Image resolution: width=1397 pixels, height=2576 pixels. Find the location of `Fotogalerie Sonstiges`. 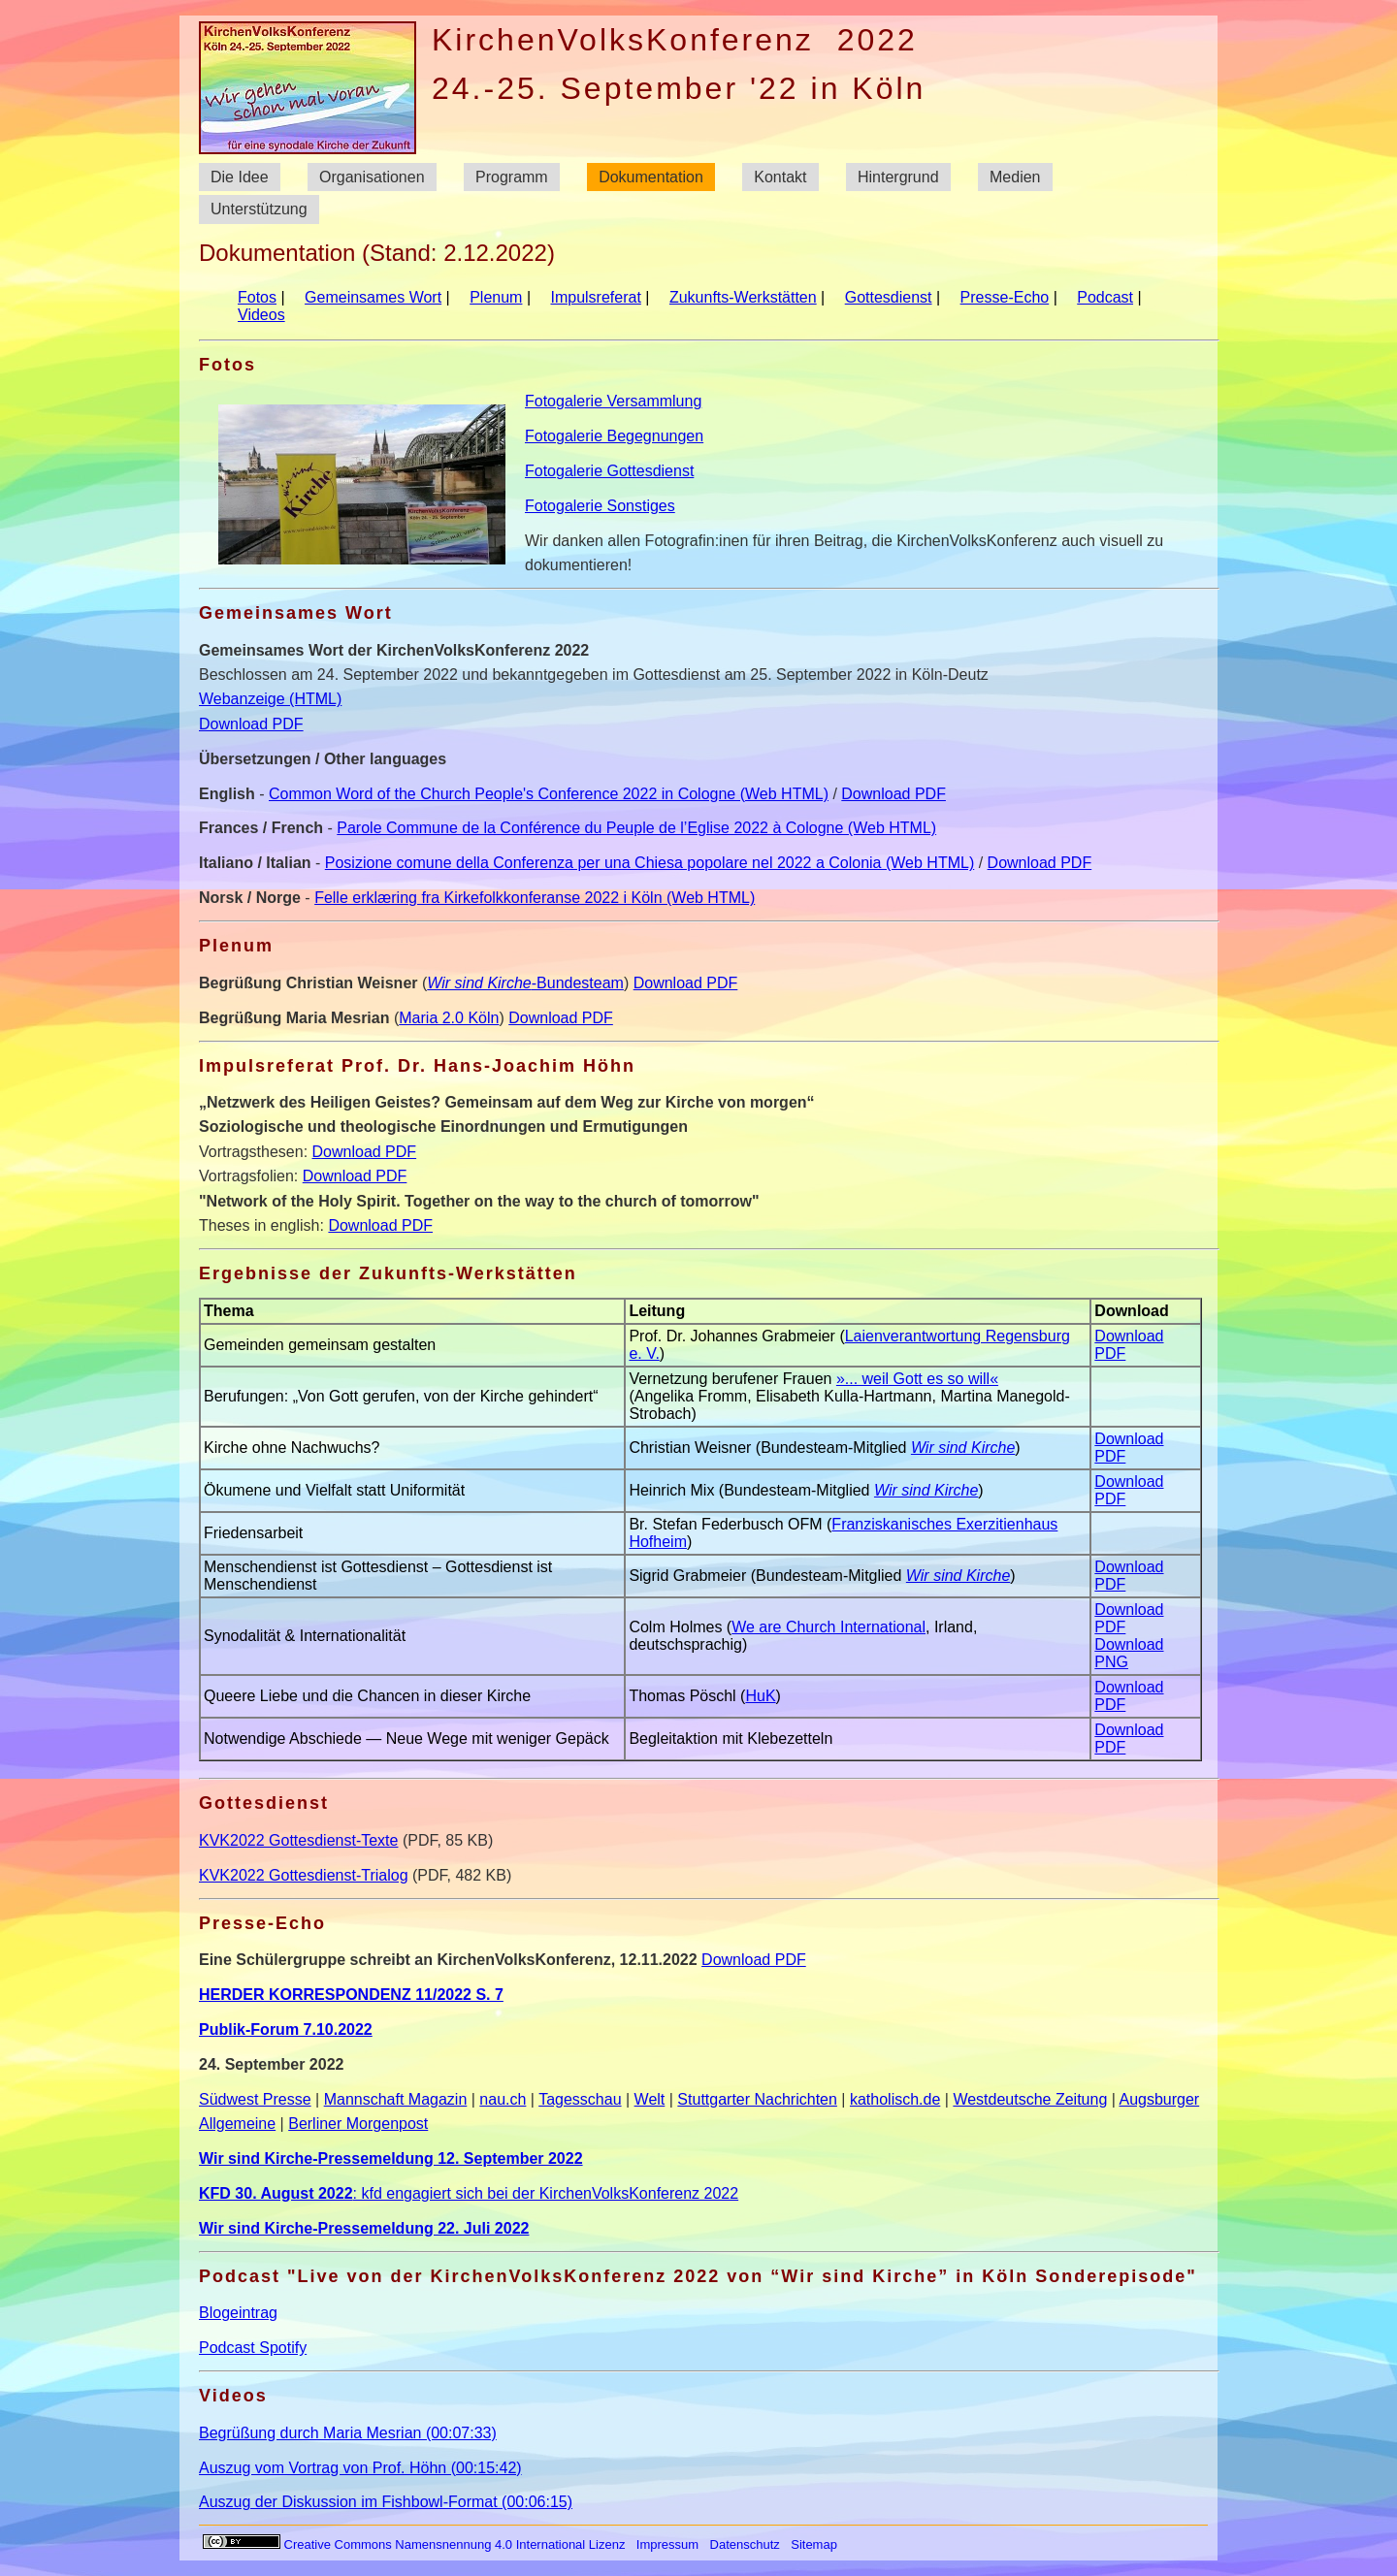

Fotogalerie Sonstiges is located at coordinates (600, 506).